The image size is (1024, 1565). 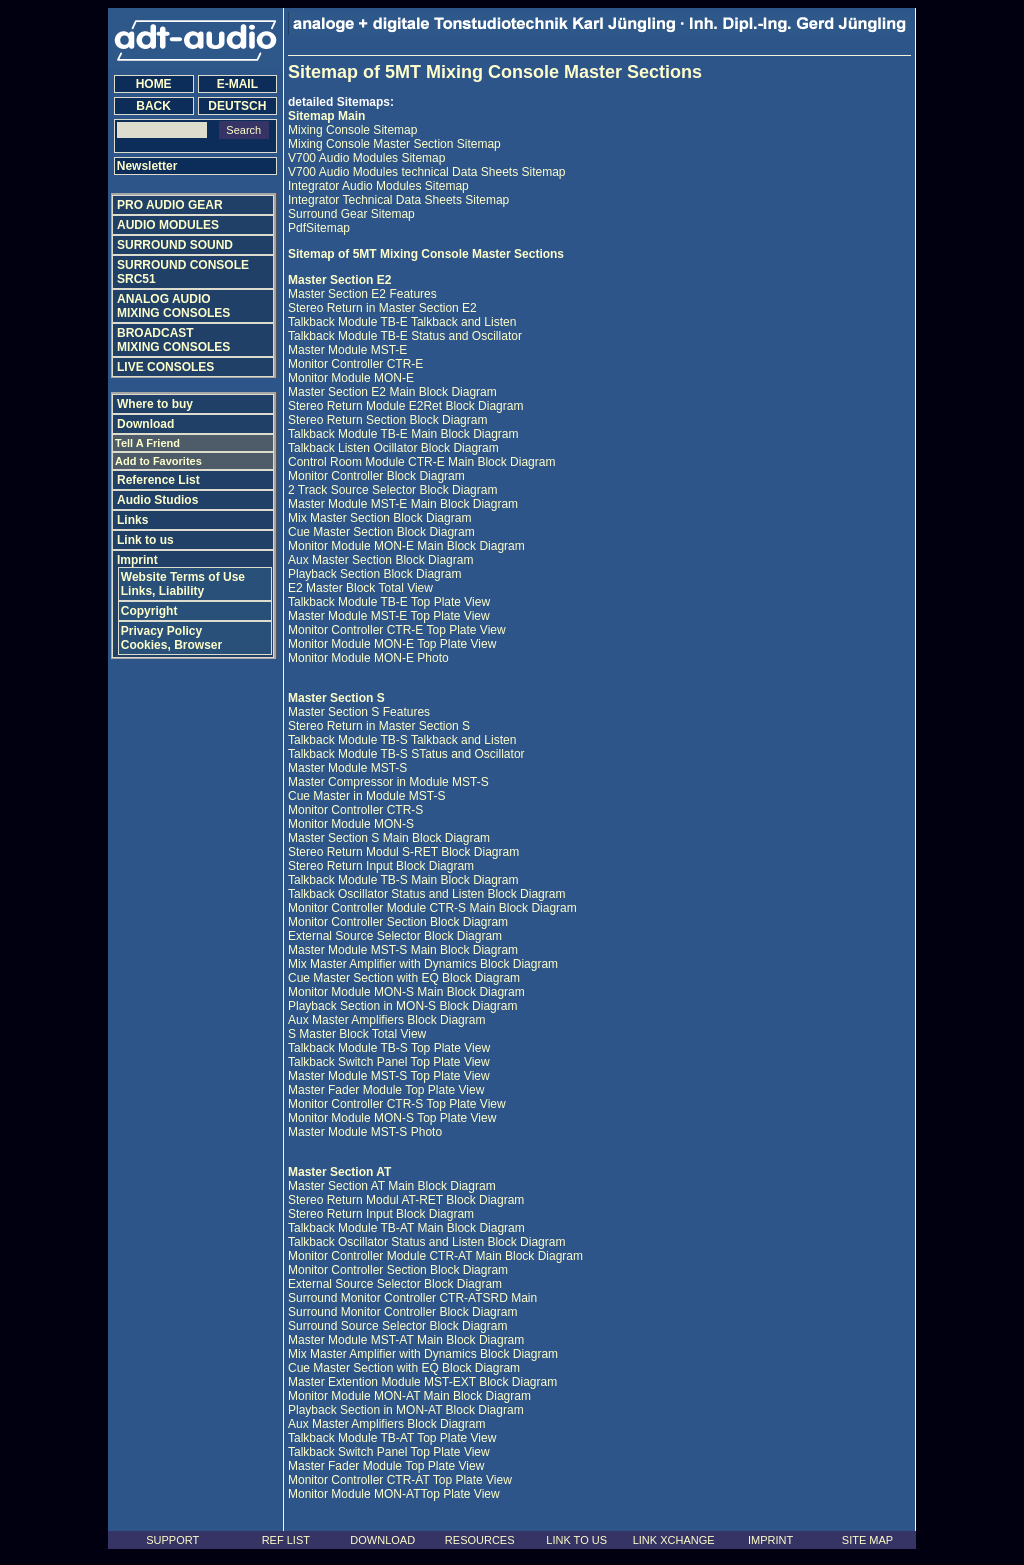 I want to click on DOWNLOAD, so click(x=382, y=1540).